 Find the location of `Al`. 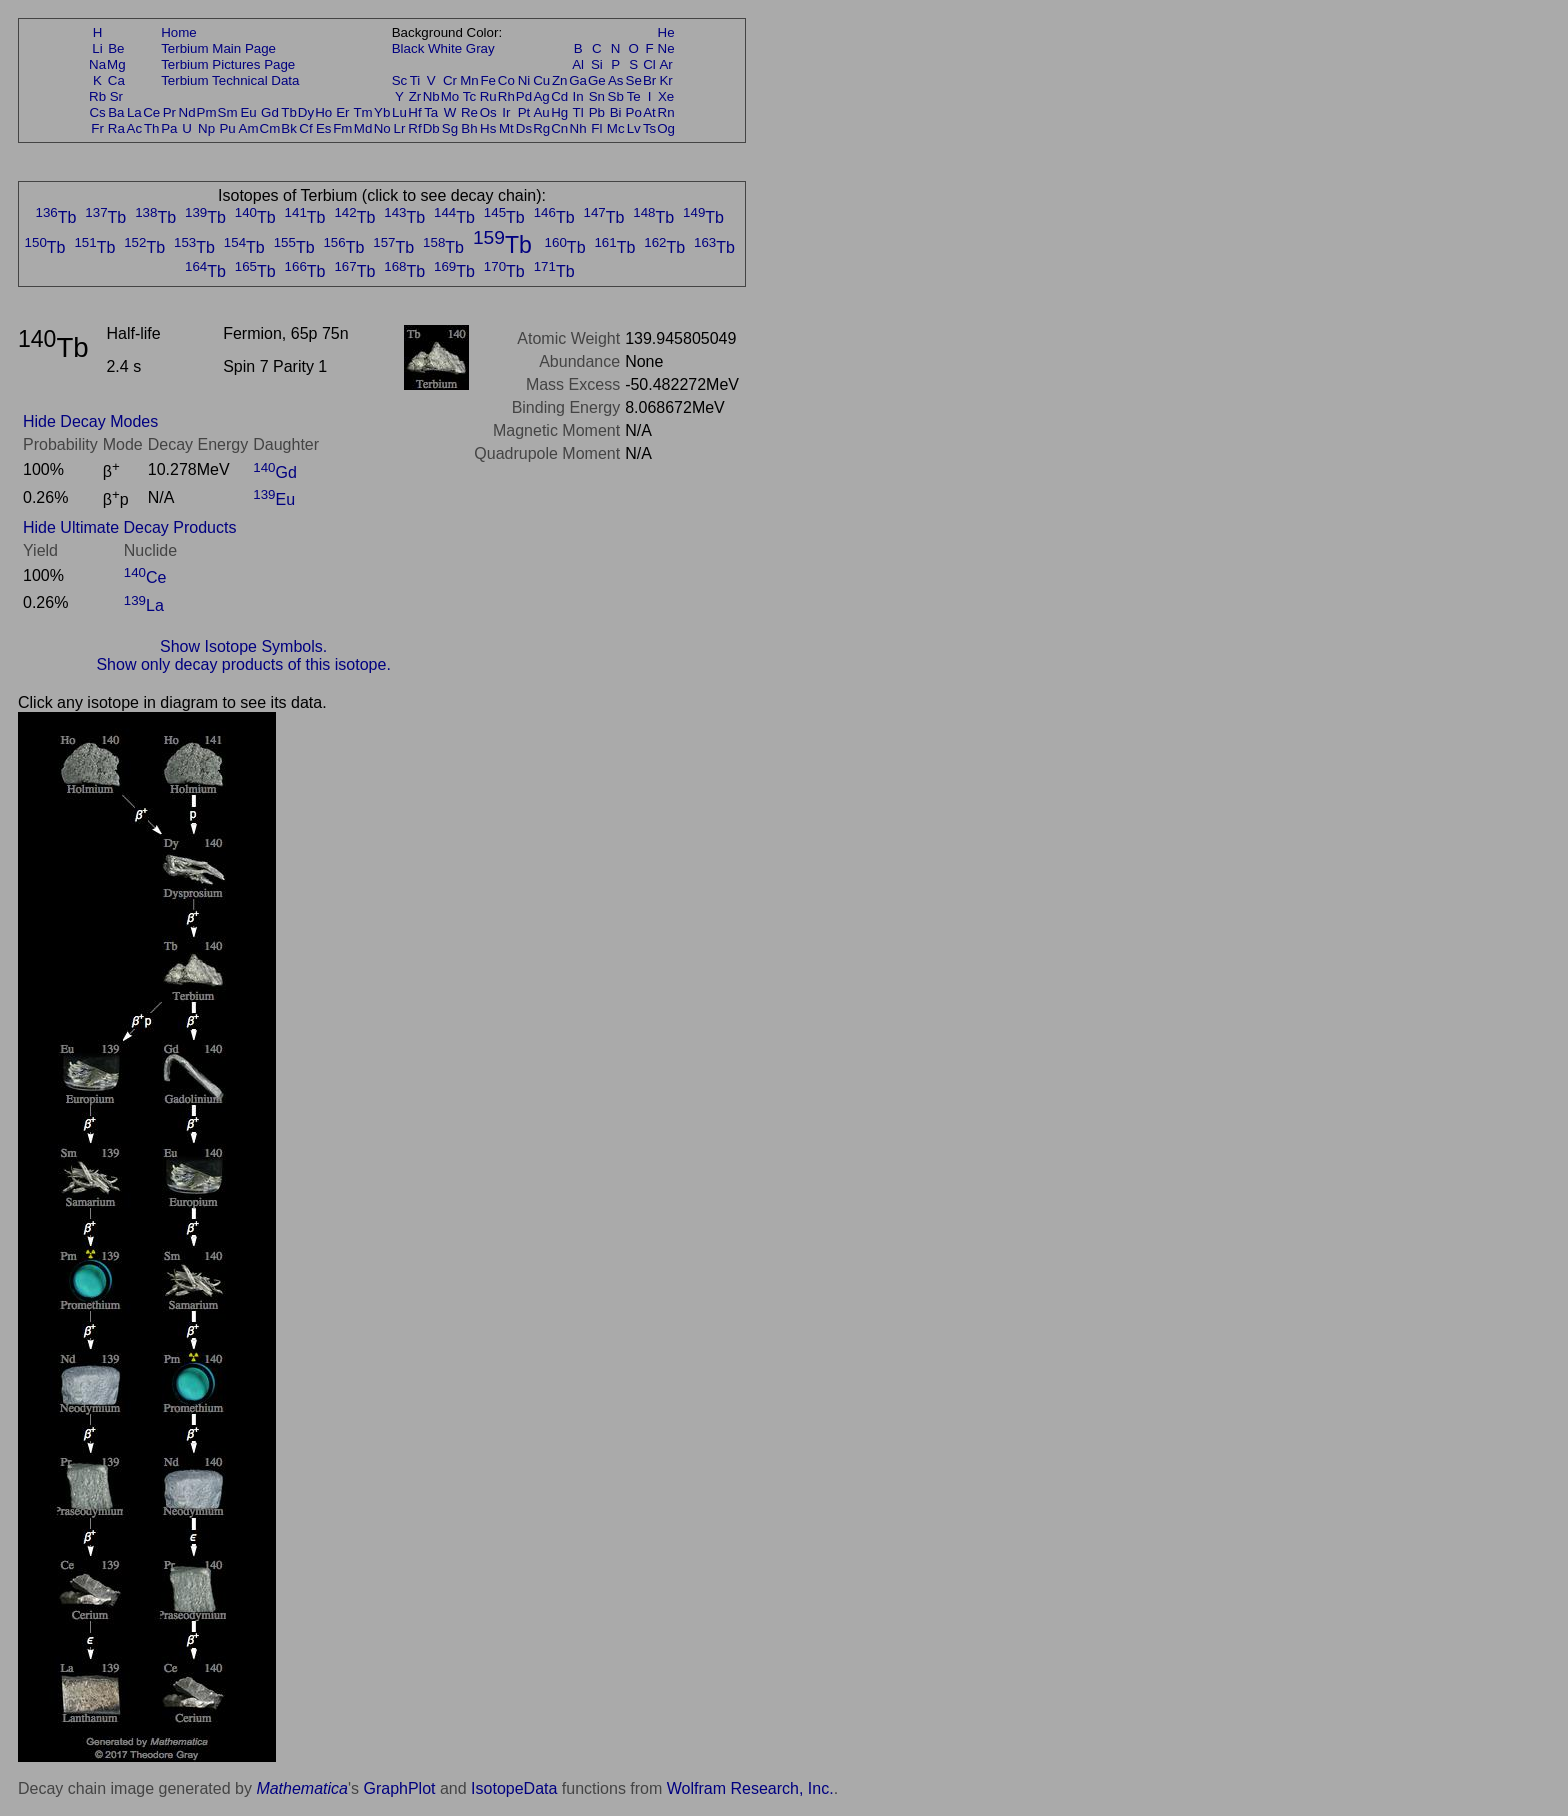

Al is located at coordinates (578, 64).